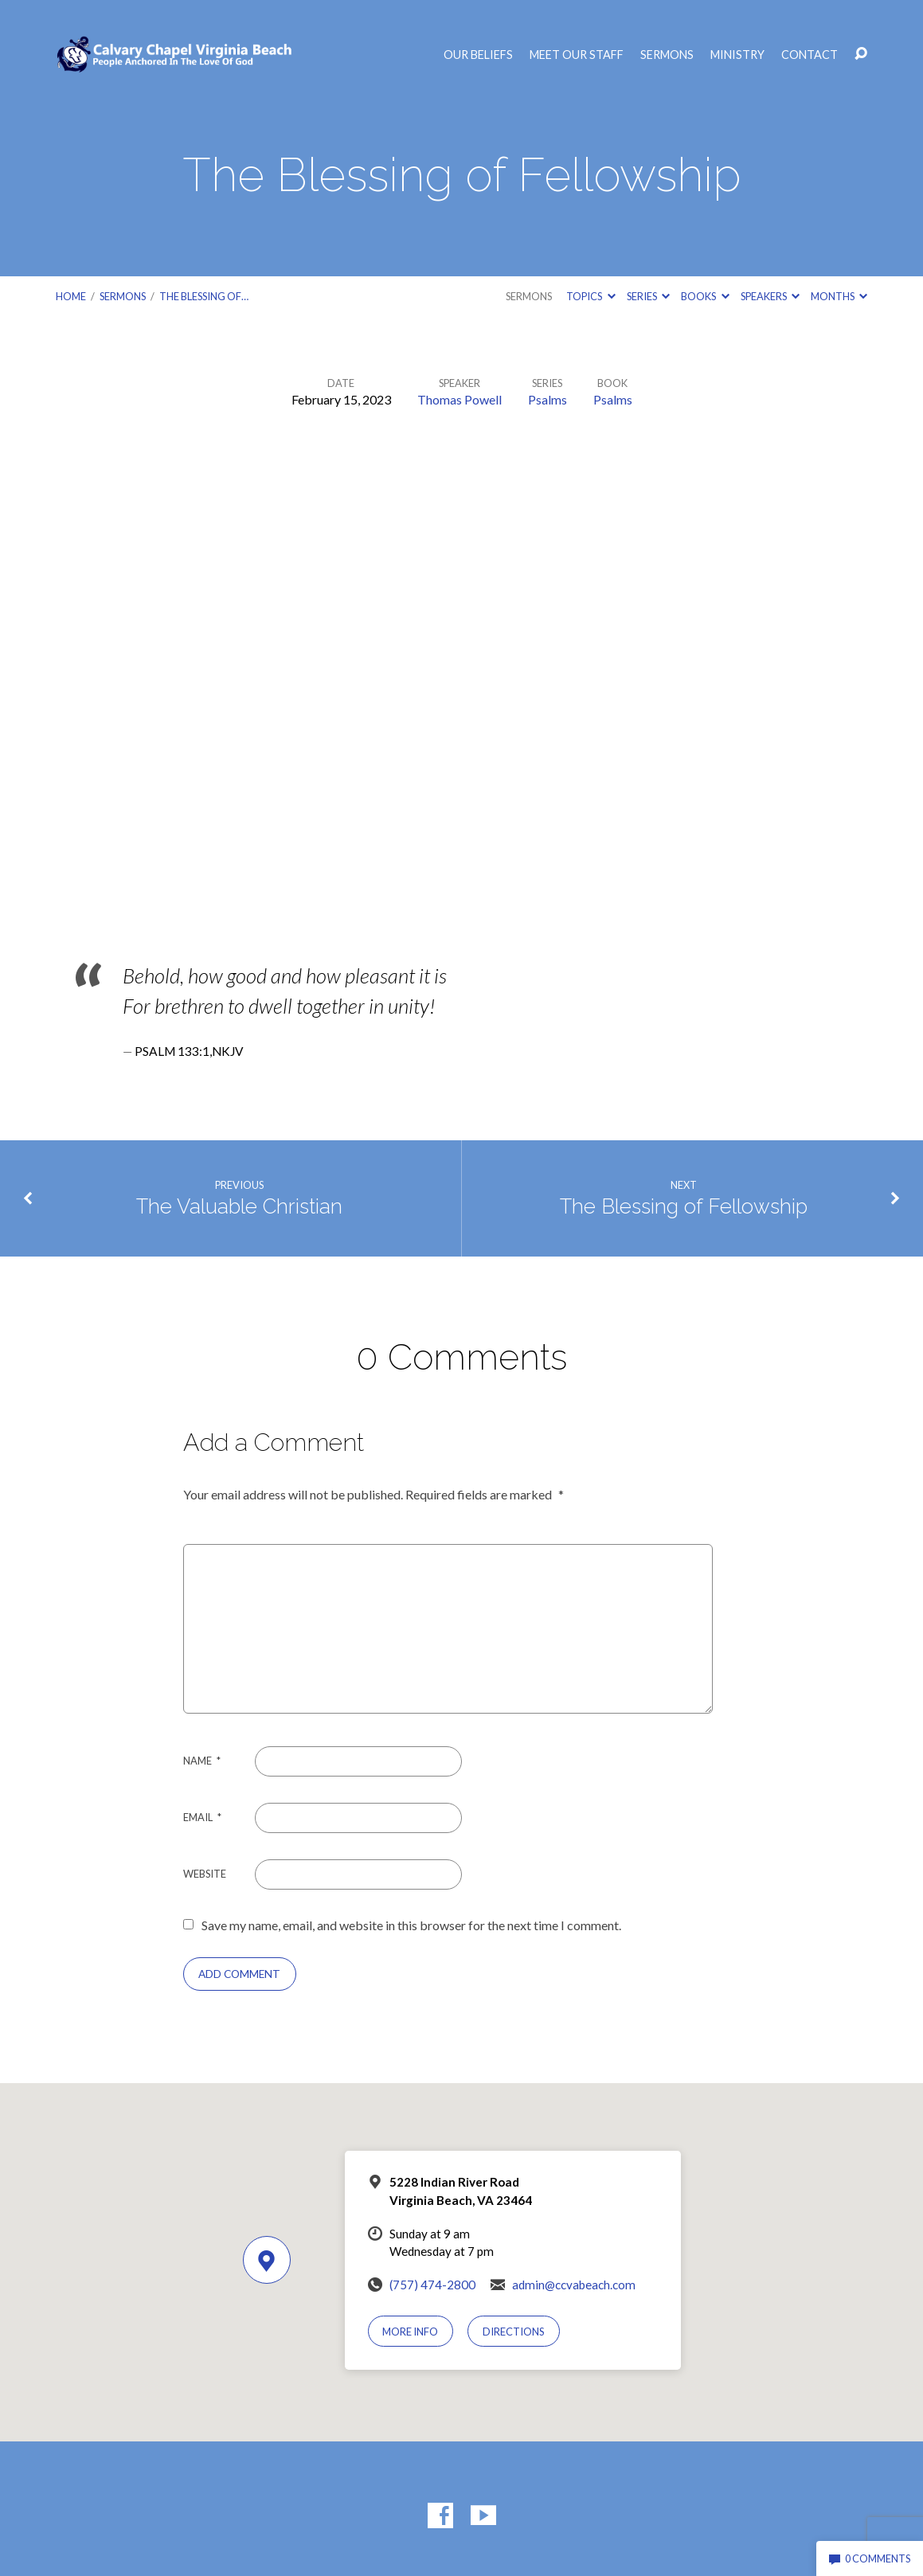 The height and width of the screenshot is (2576, 923). Describe the element at coordinates (705, 296) in the screenshot. I see `Books` at that location.